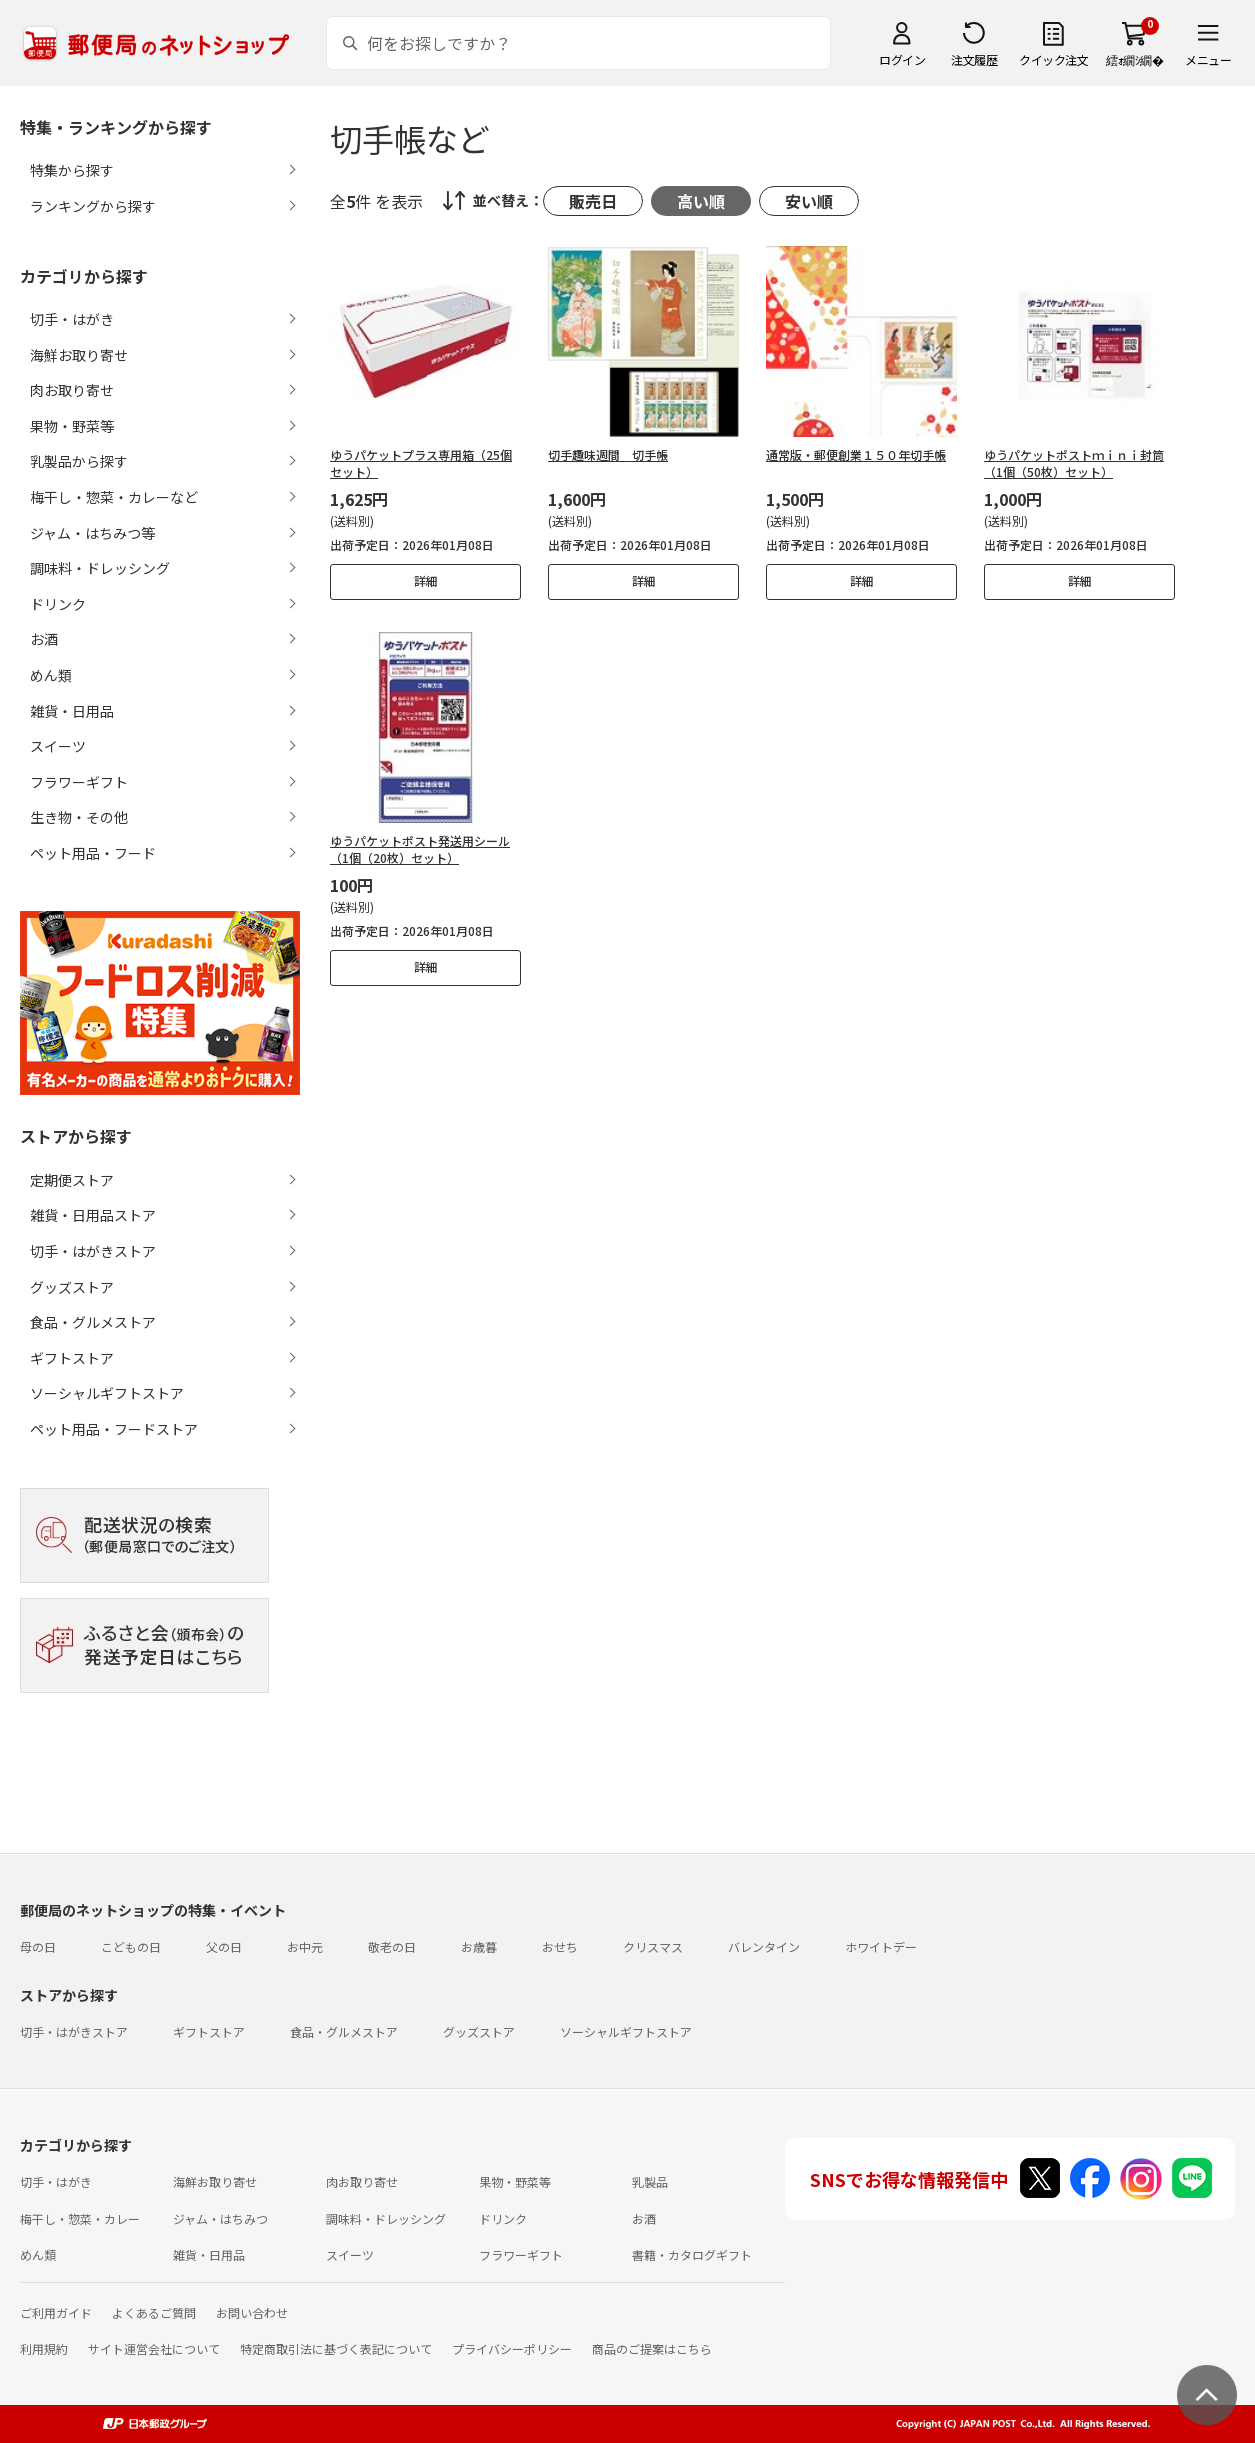 The height and width of the screenshot is (2443, 1255). Describe the element at coordinates (93, 206) in the screenshot. I see `ランキングから探す` at that location.